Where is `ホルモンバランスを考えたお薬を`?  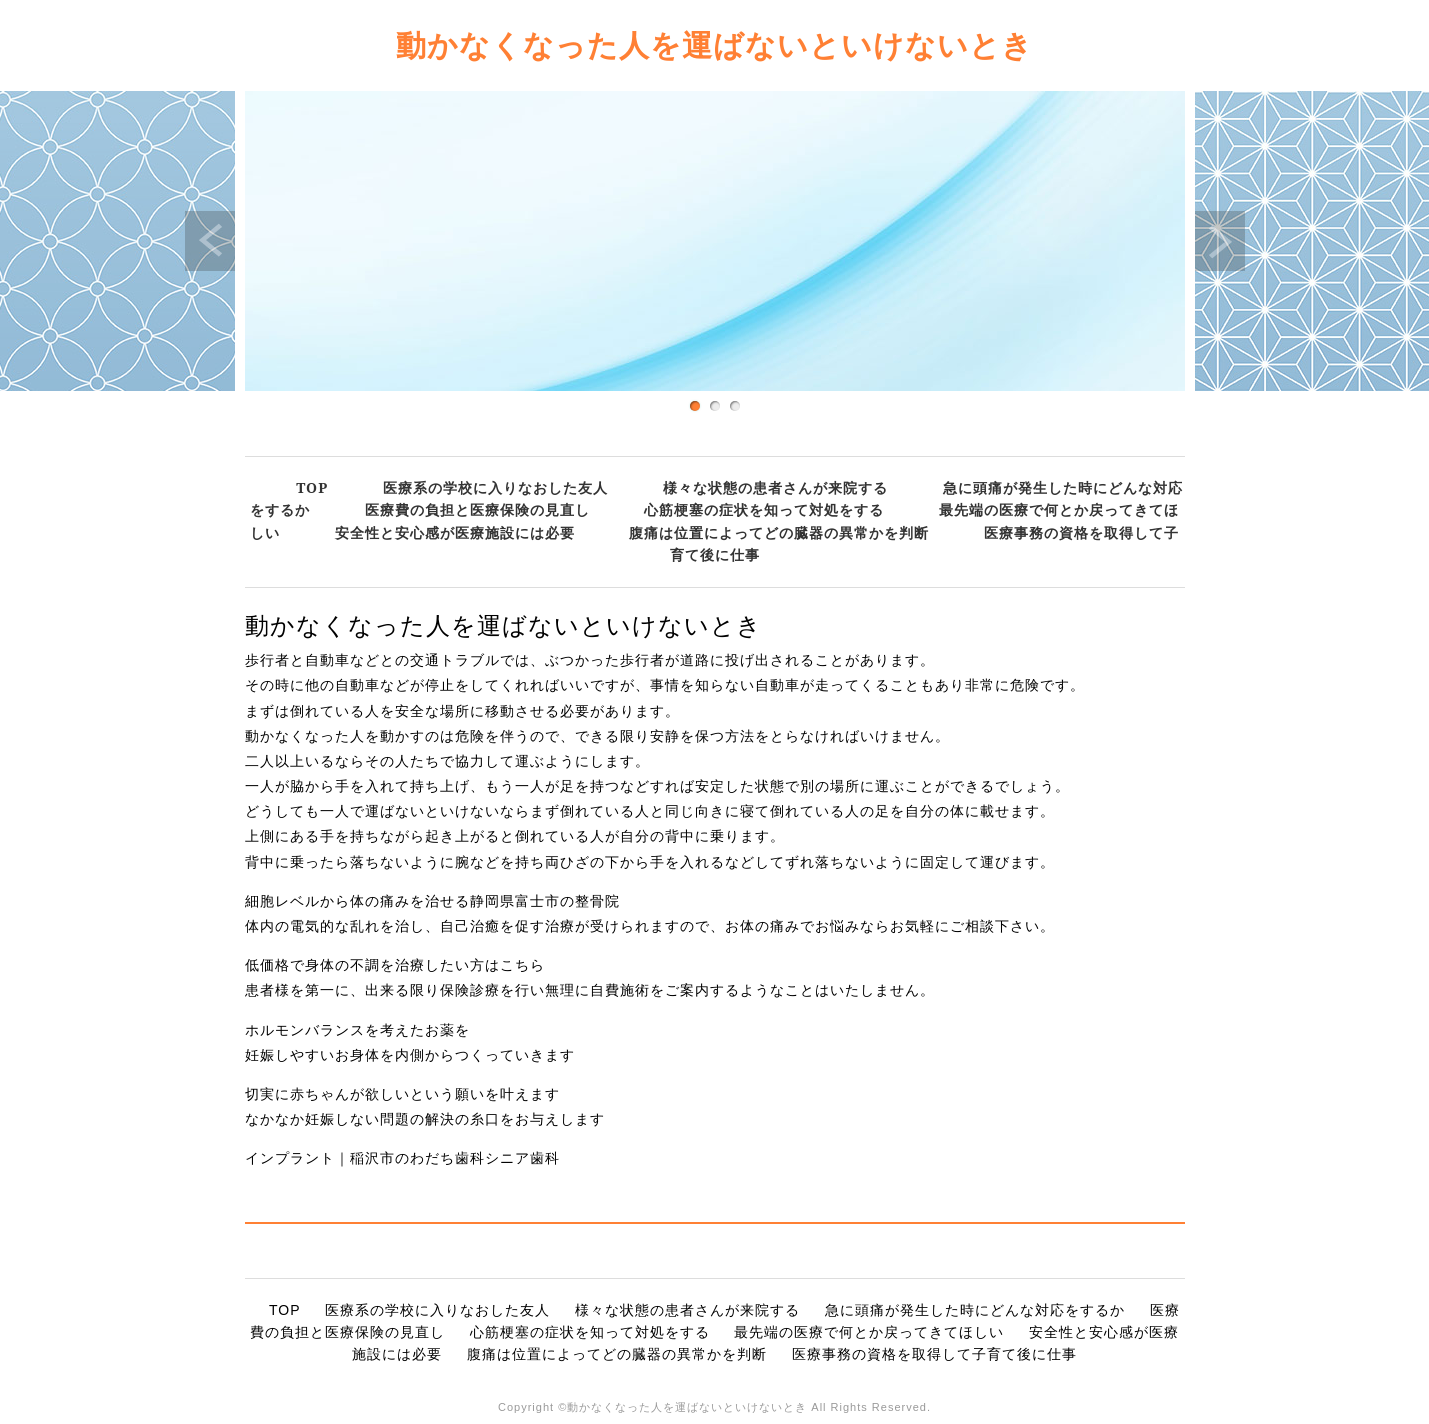 ホルモンバランスを考えたお薬を is located at coordinates (357, 1030).